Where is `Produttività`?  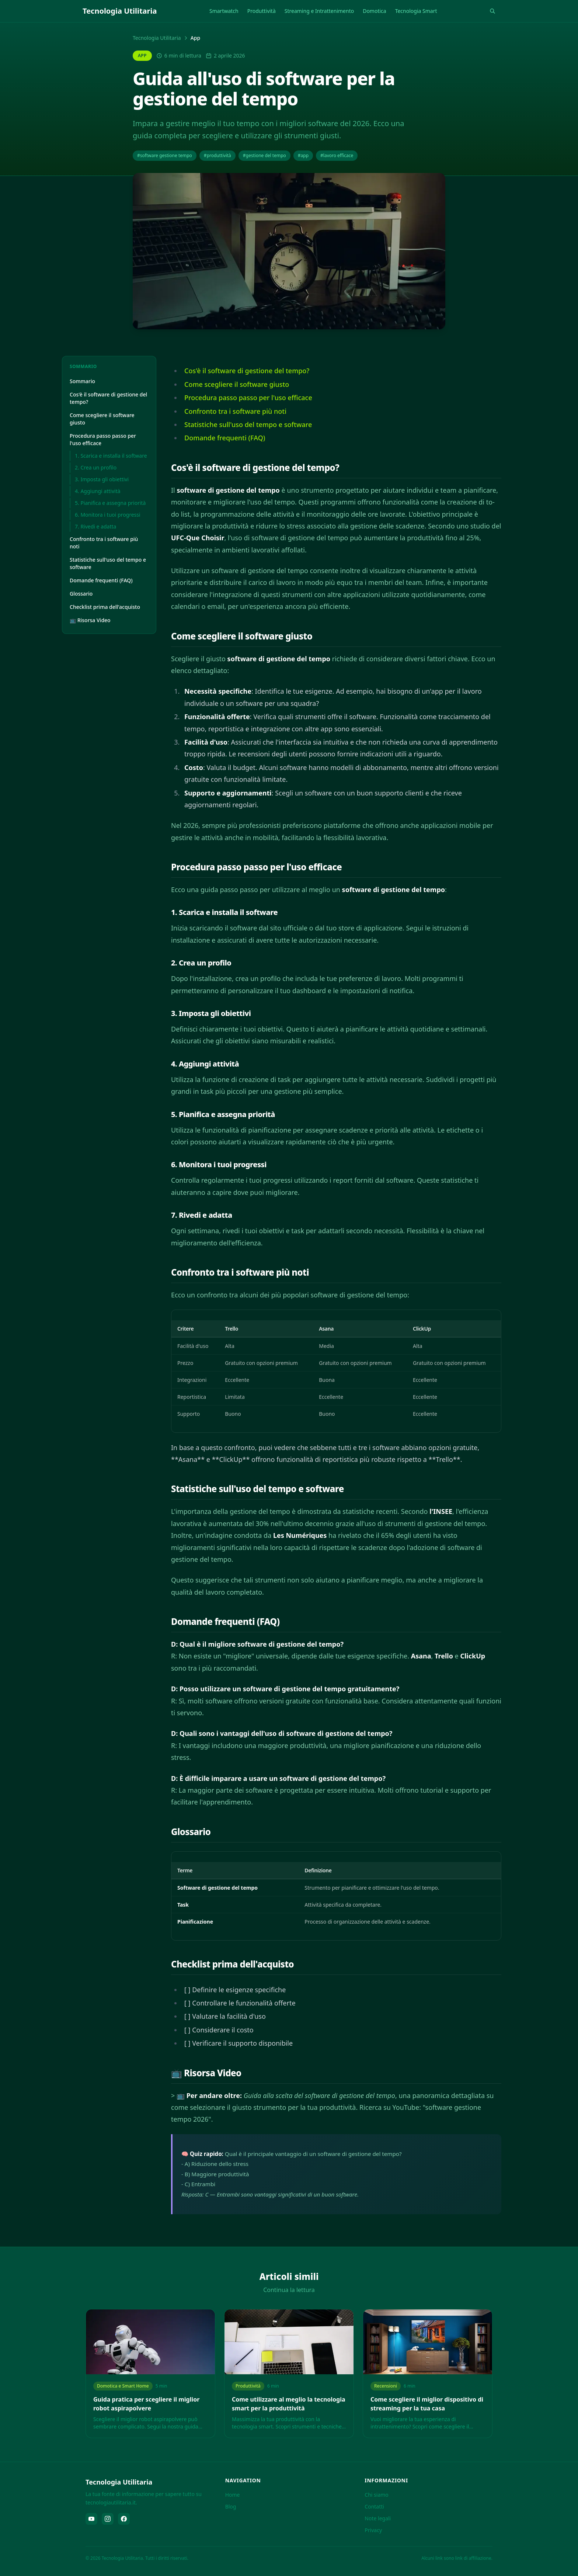
Produttività is located at coordinates (261, 10).